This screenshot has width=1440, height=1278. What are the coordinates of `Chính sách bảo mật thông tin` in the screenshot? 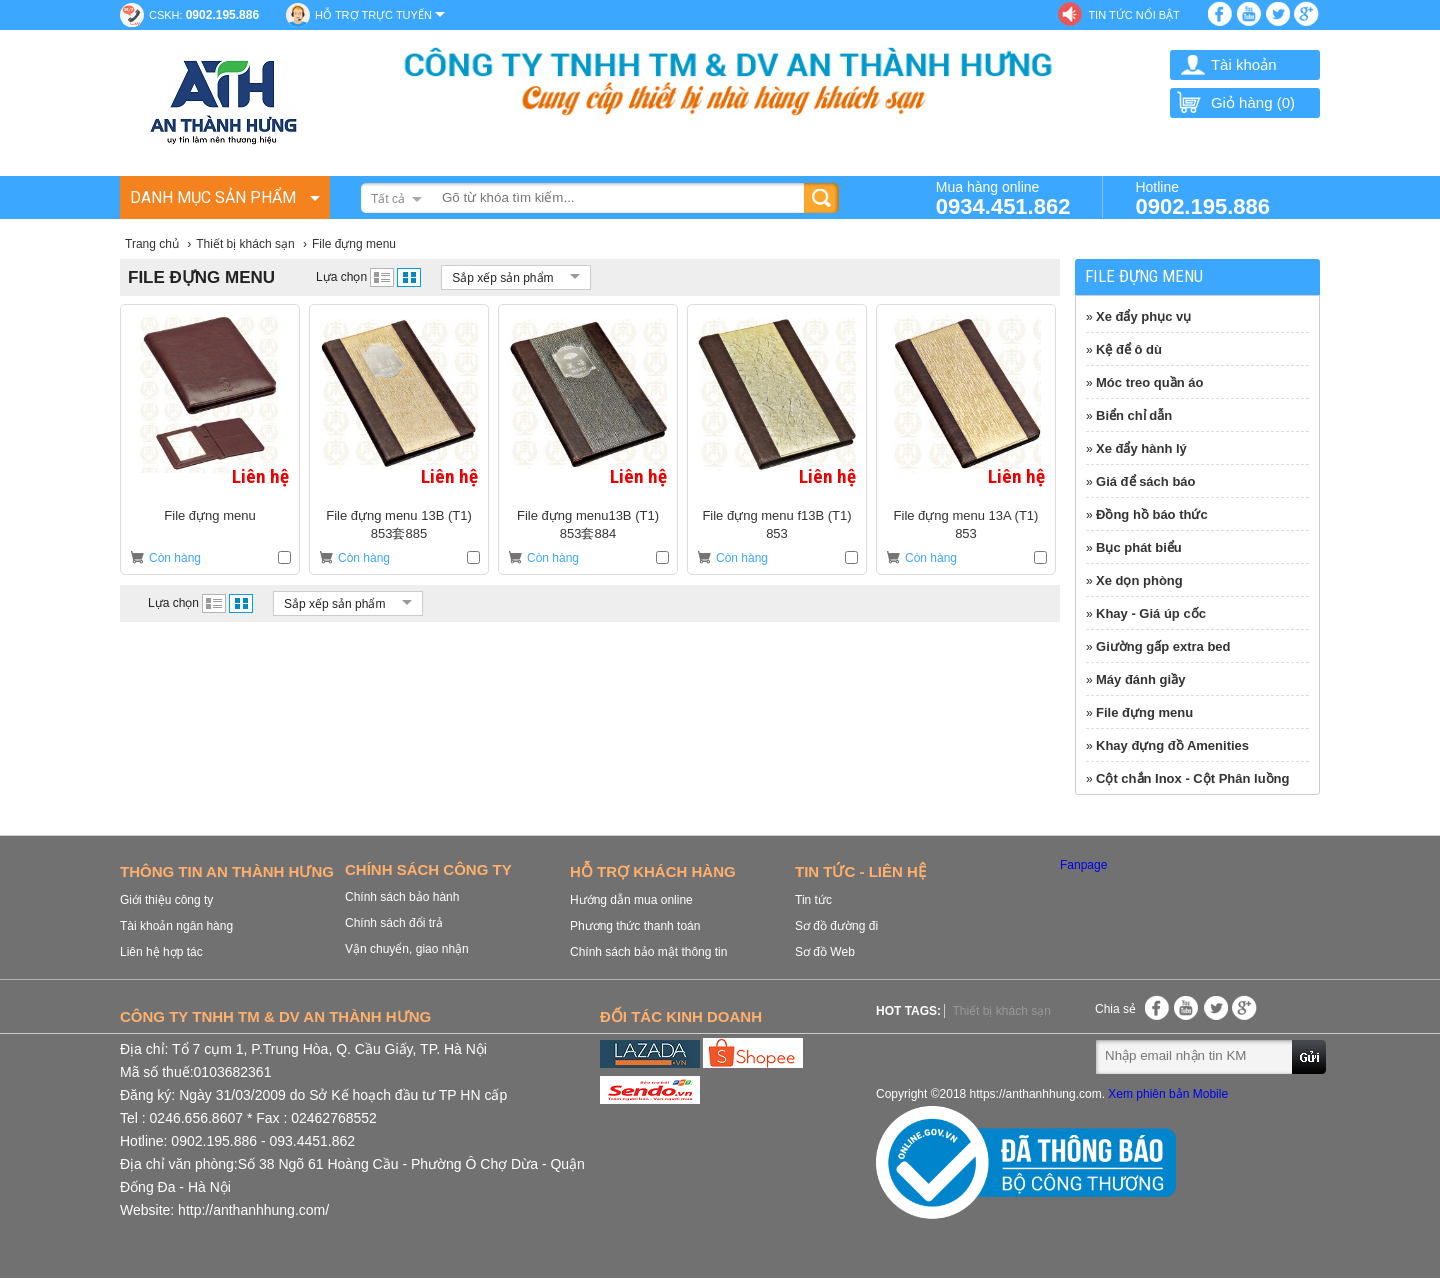 It's located at (648, 952).